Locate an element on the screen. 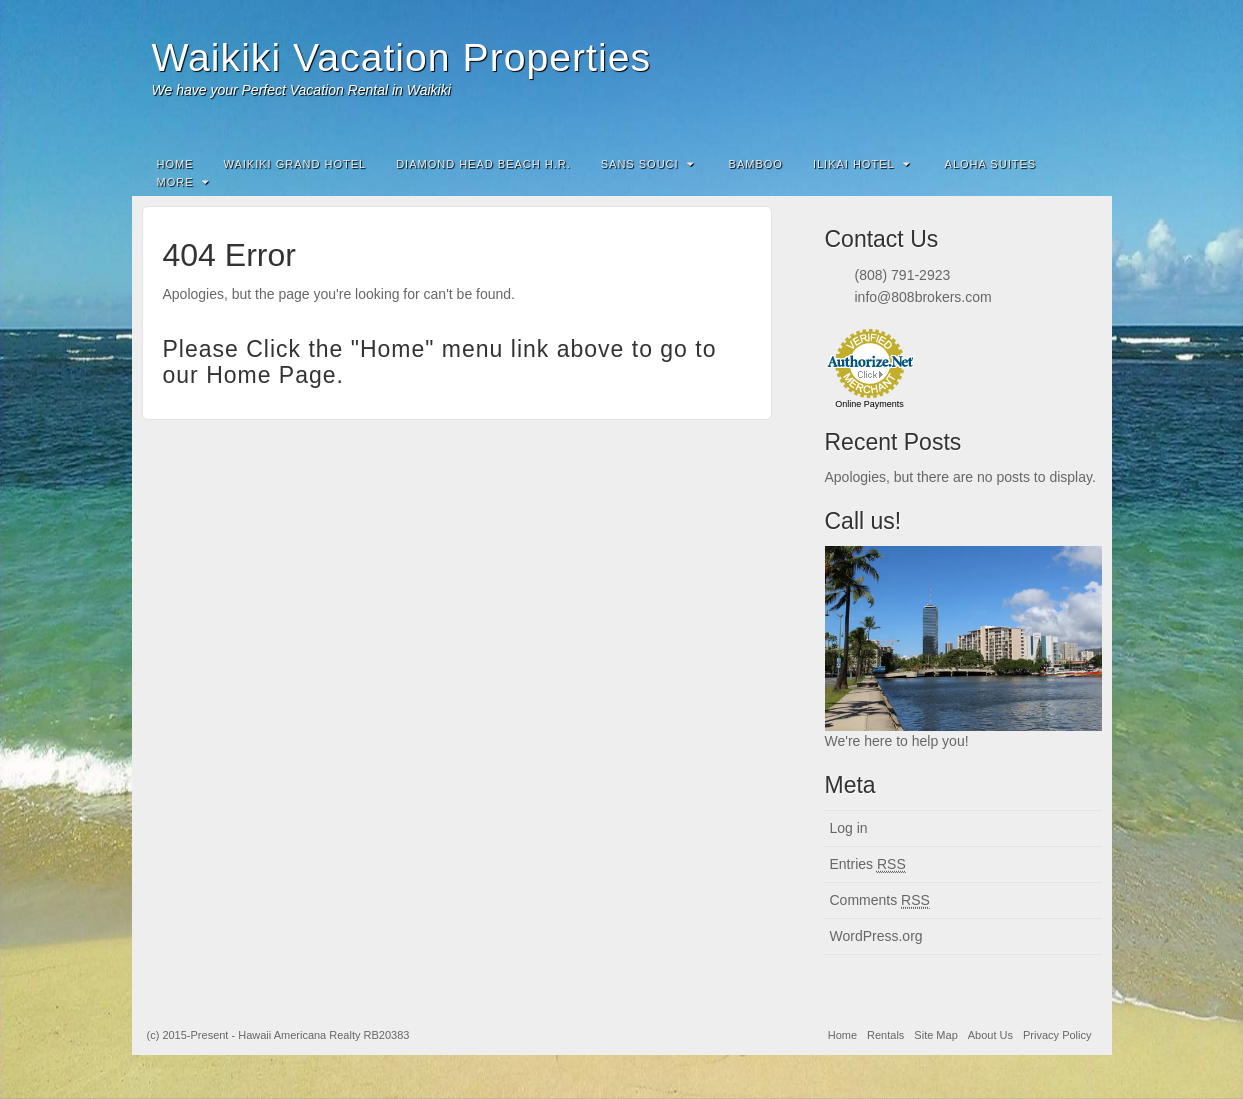  Sans Souci is located at coordinates (647, 164).